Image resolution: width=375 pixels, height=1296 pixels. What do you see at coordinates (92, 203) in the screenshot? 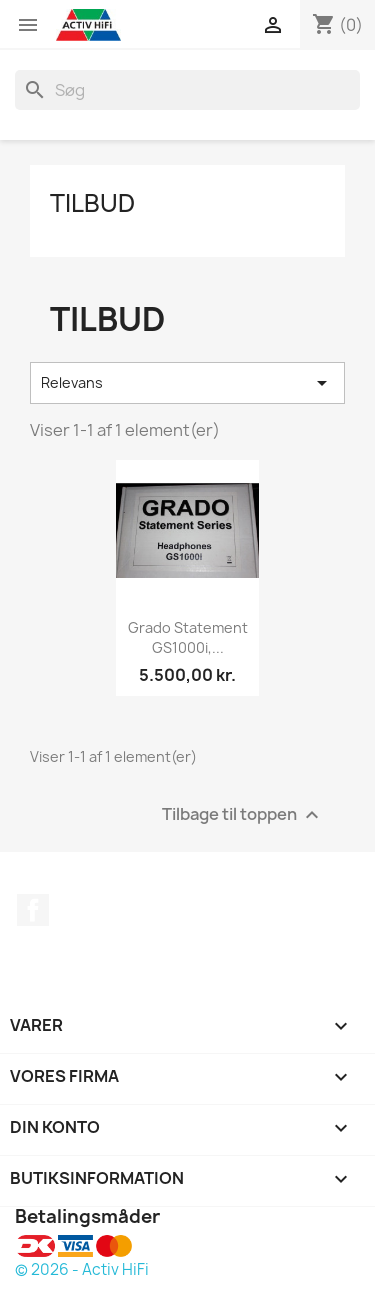
I see `Tilbud` at bounding box center [92, 203].